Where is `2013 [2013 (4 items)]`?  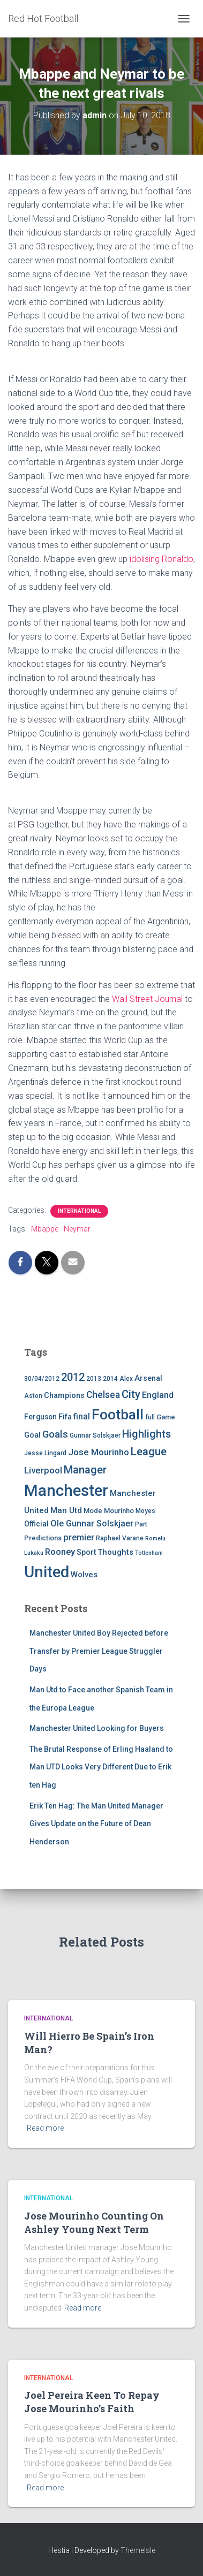
2013 [2013 (4 items)] is located at coordinates (93, 1378).